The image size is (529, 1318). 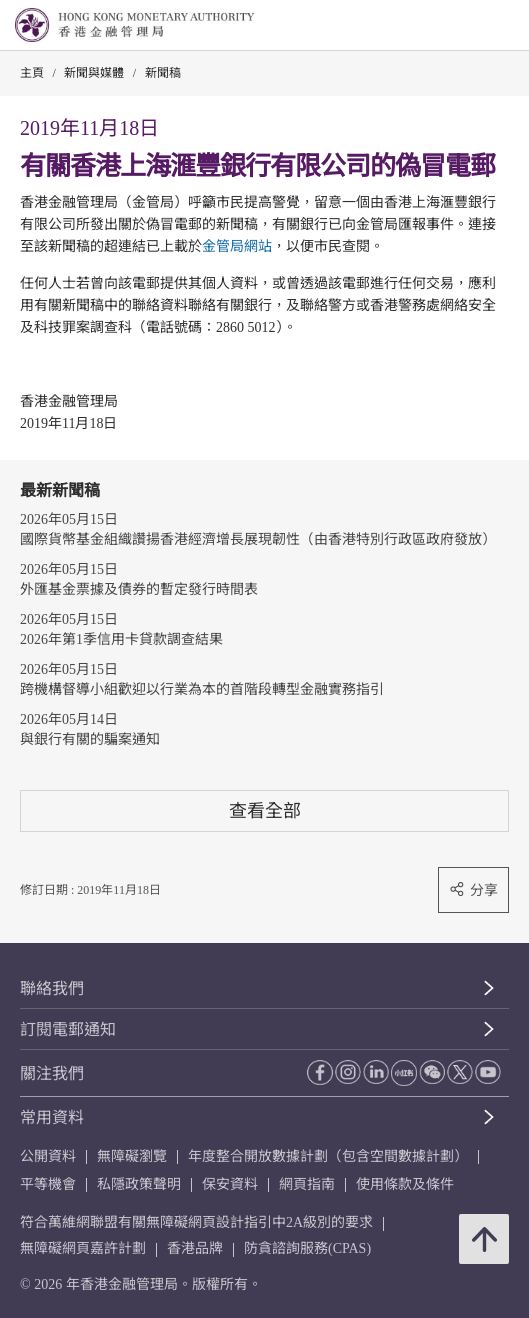 What do you see at coordinates (52, 1117) in the screenshot?
I see `常用資料` at bounding box center [52, 1117].